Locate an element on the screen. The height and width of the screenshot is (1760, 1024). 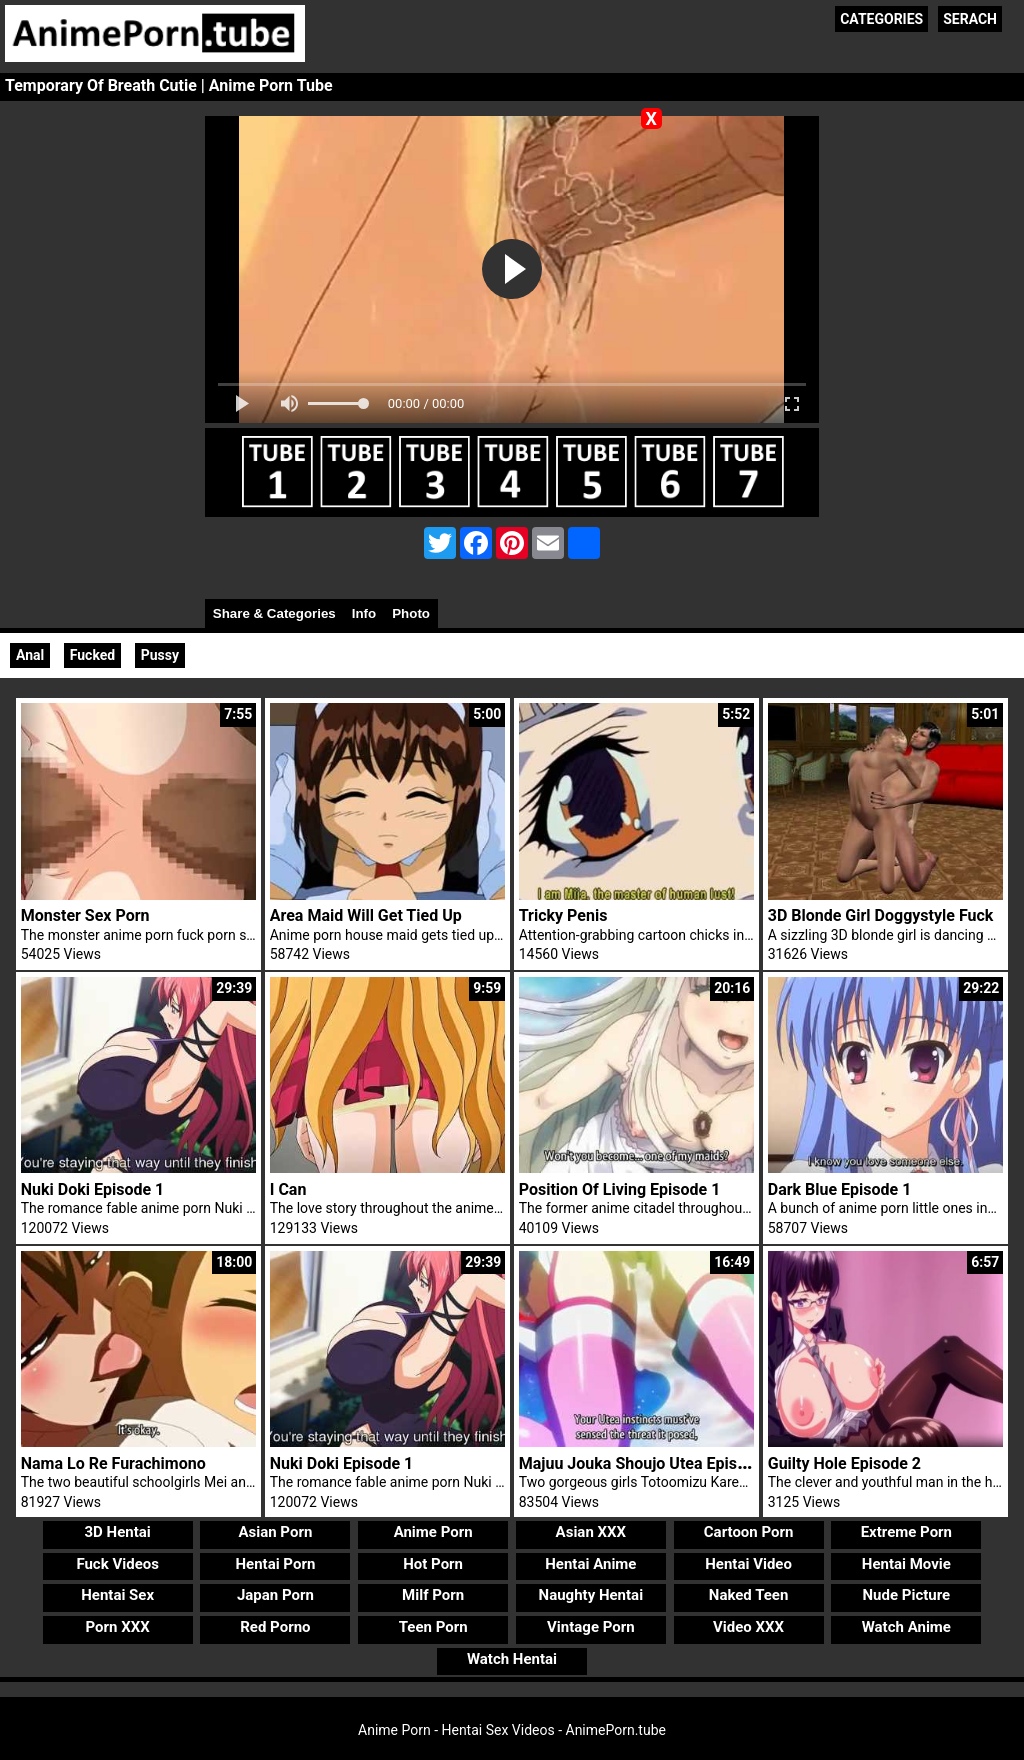
Porn XXX is located at coordinates (118, 1627).